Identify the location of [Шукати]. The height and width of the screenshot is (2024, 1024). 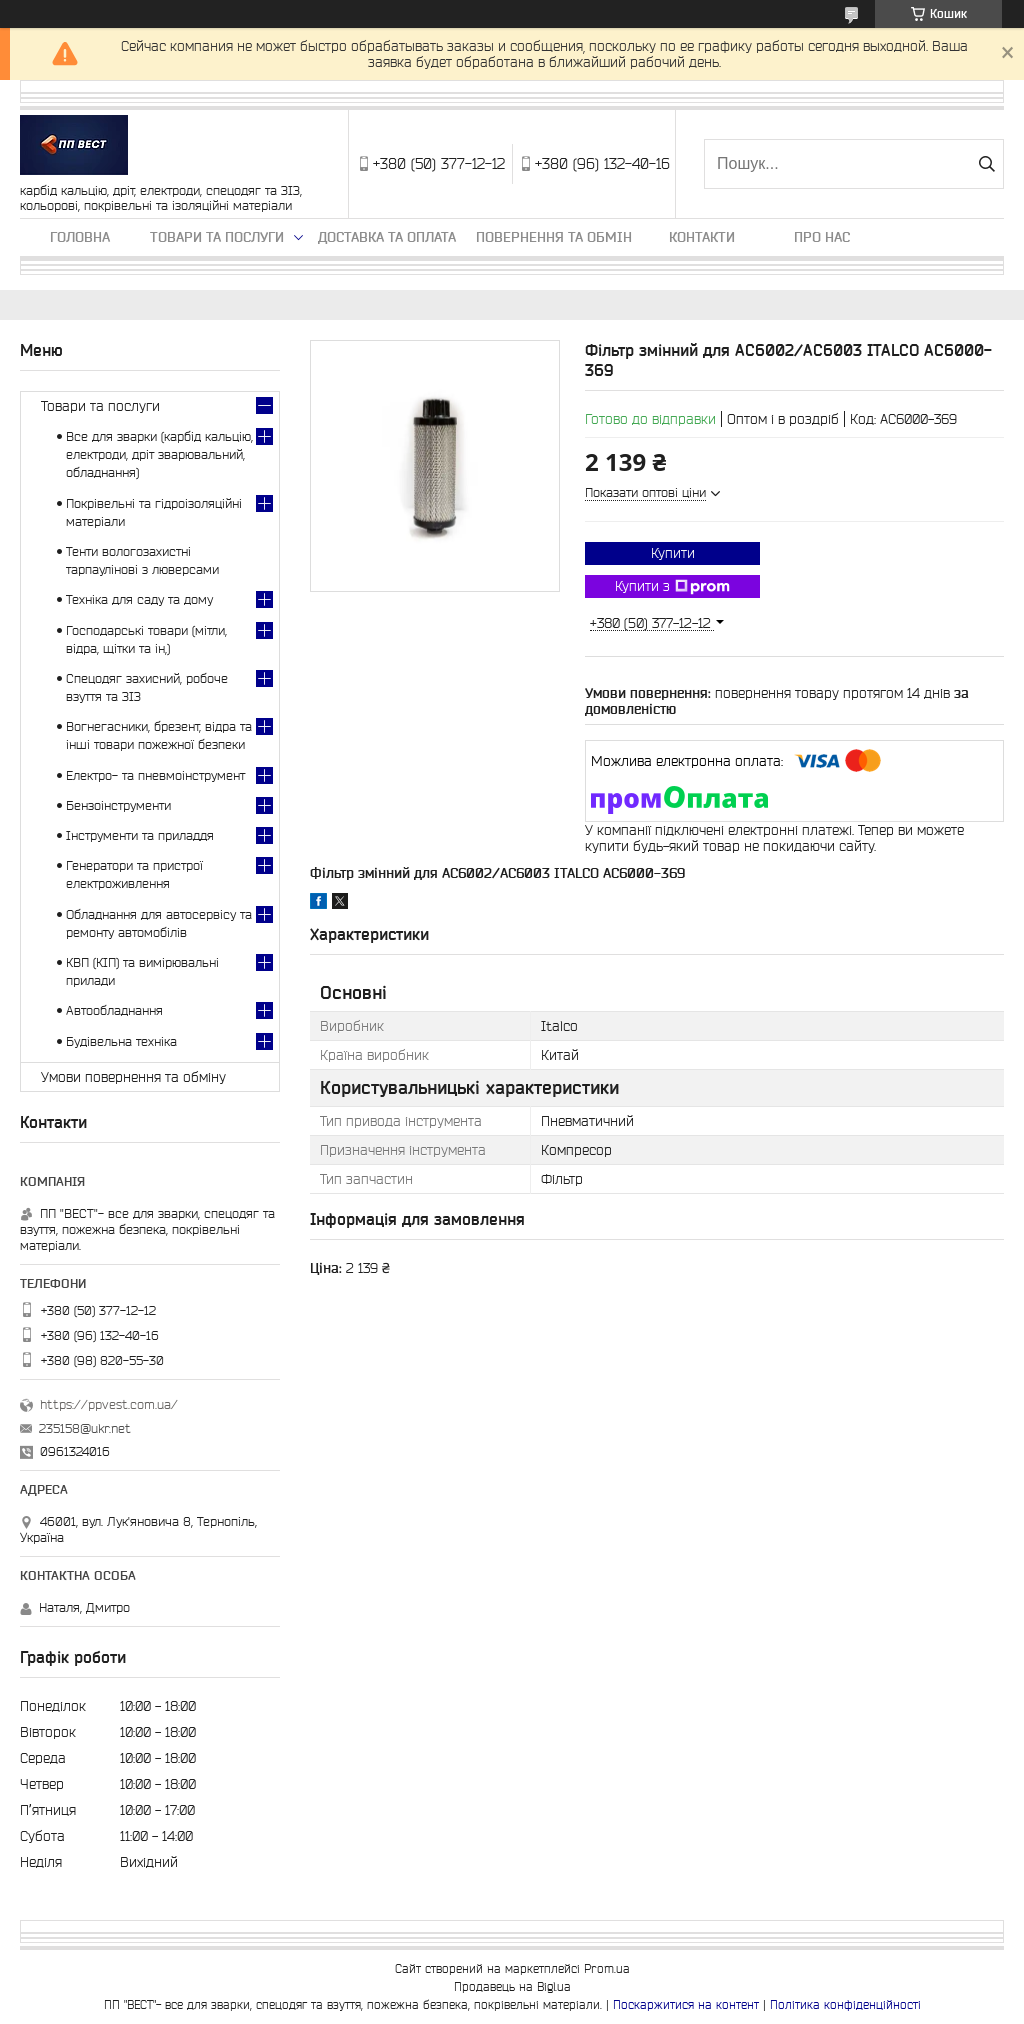
(986, 164).